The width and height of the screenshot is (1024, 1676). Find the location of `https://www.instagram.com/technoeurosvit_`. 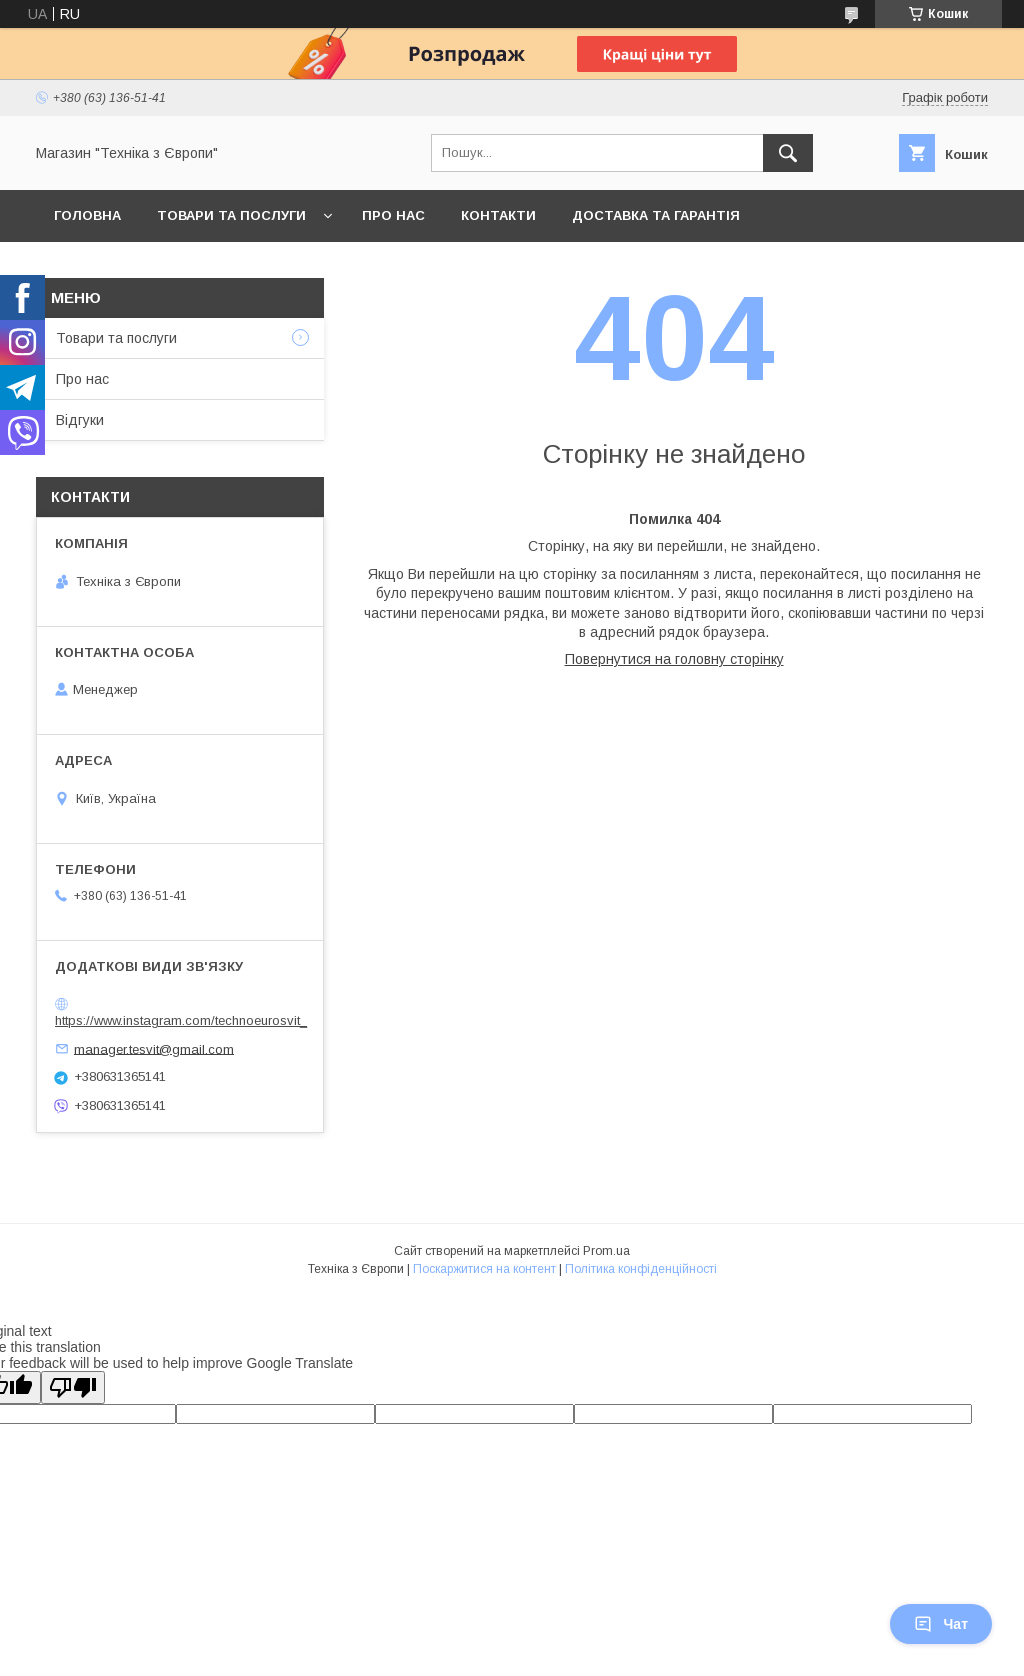

https://www.instagram.com/technoeurosvit_ is located at coordinates (181, 1020).